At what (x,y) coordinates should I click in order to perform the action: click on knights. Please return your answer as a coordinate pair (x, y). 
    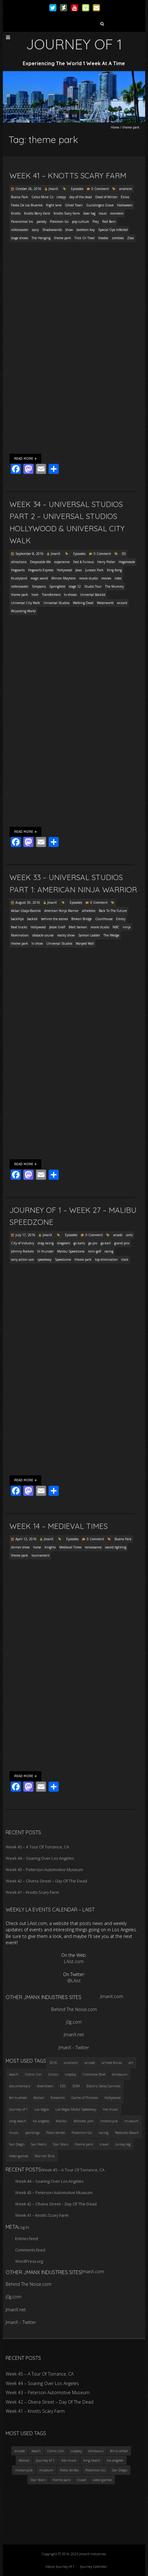
    Looking at the image, I should click on (50, 1547).